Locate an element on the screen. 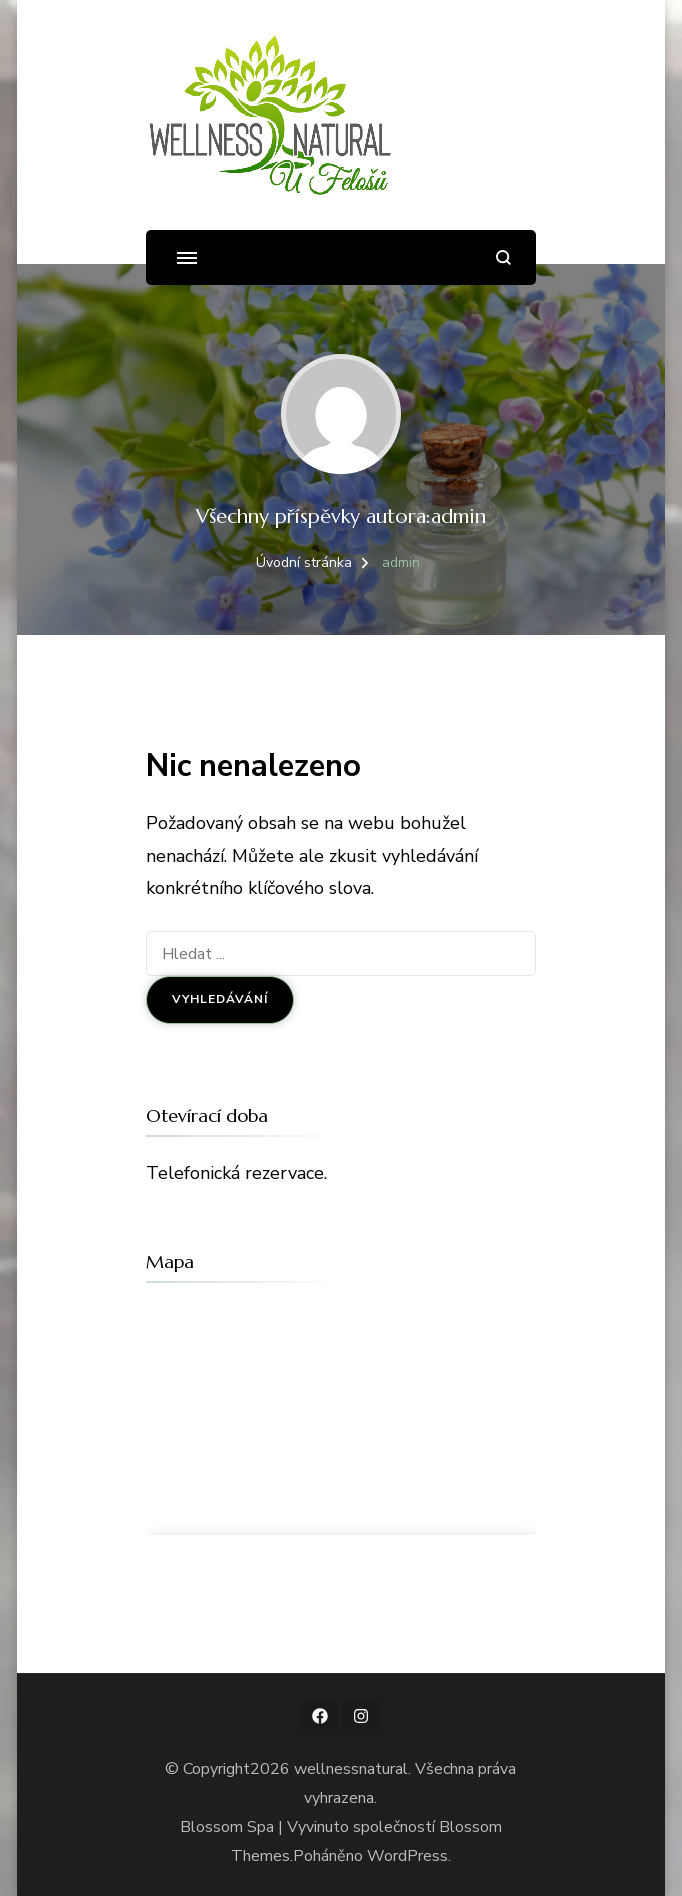 This screenshot has height=1896, width=682. [otevřít formulář vyhledávání] is located at coordinates (503, 257).